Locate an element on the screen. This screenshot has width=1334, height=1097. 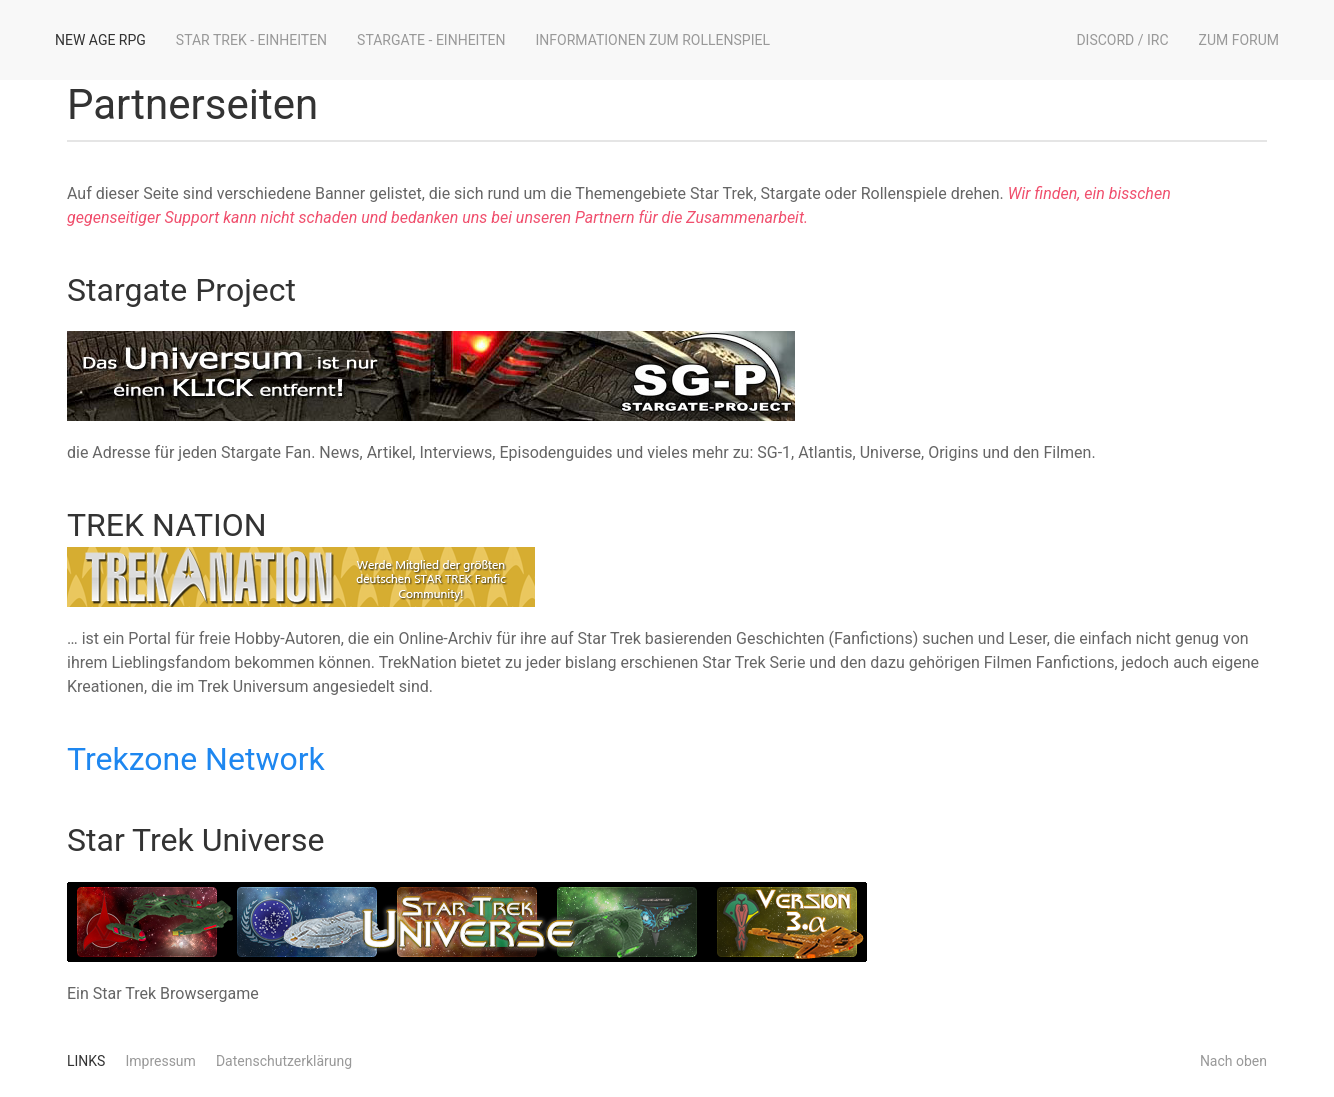
Discord / IRC is located at coordinates (1122, 40).